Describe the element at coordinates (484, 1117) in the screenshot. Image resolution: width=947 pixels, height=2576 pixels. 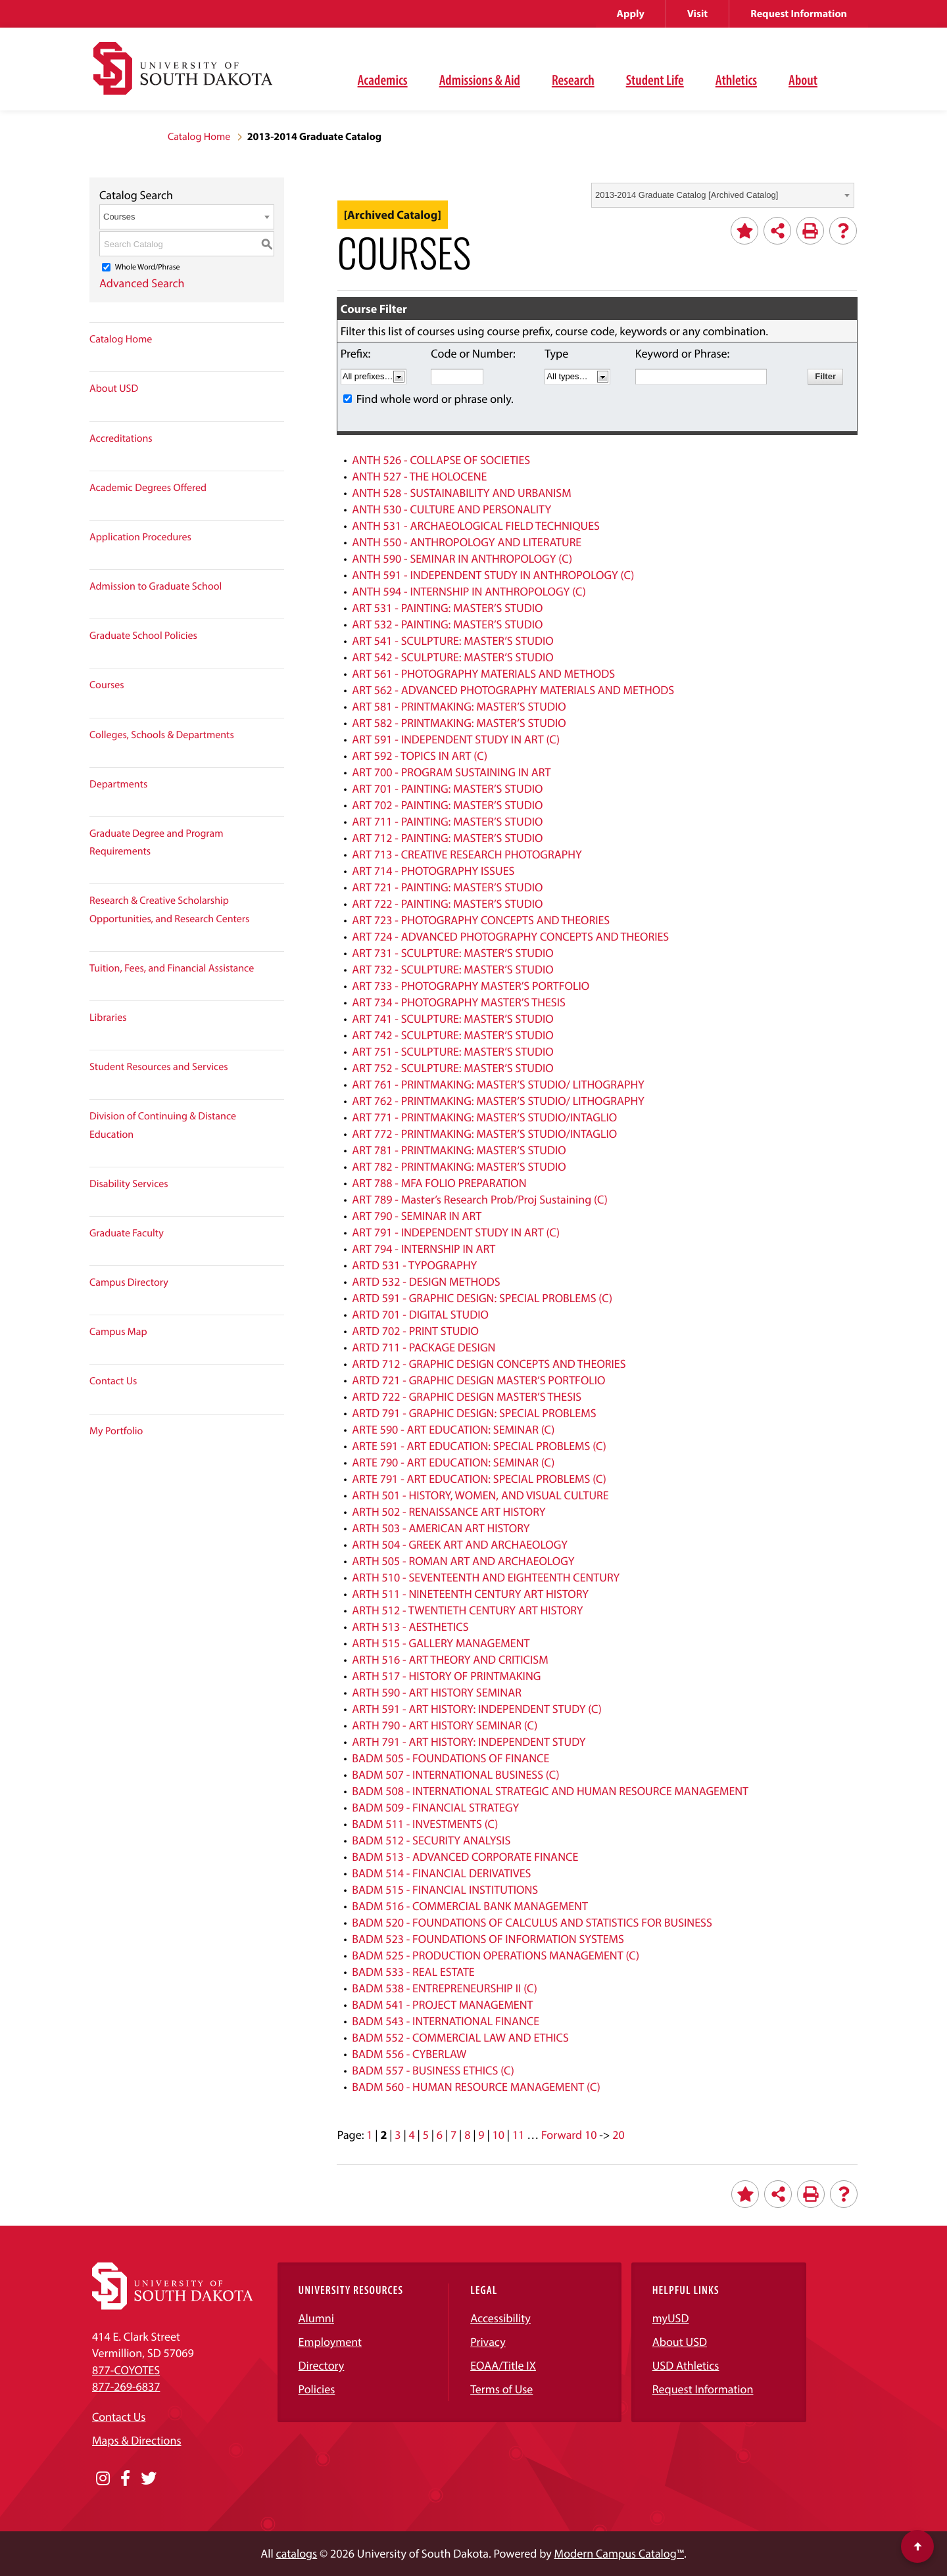
I see `ART 771 - PRINTMAKING: MASTER’S STUDIO/INTAGLIO` at that location.